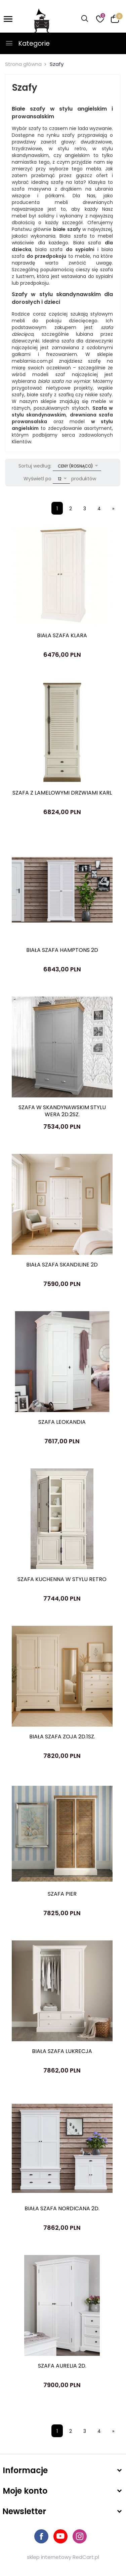 The width and height of the screenshot is (126, 2576). What do you see at coordinates (62, 2051) in the screenshot?
I see `BIAŁA SZAFA LUKRECJA` at bounding box center [62, 2051].